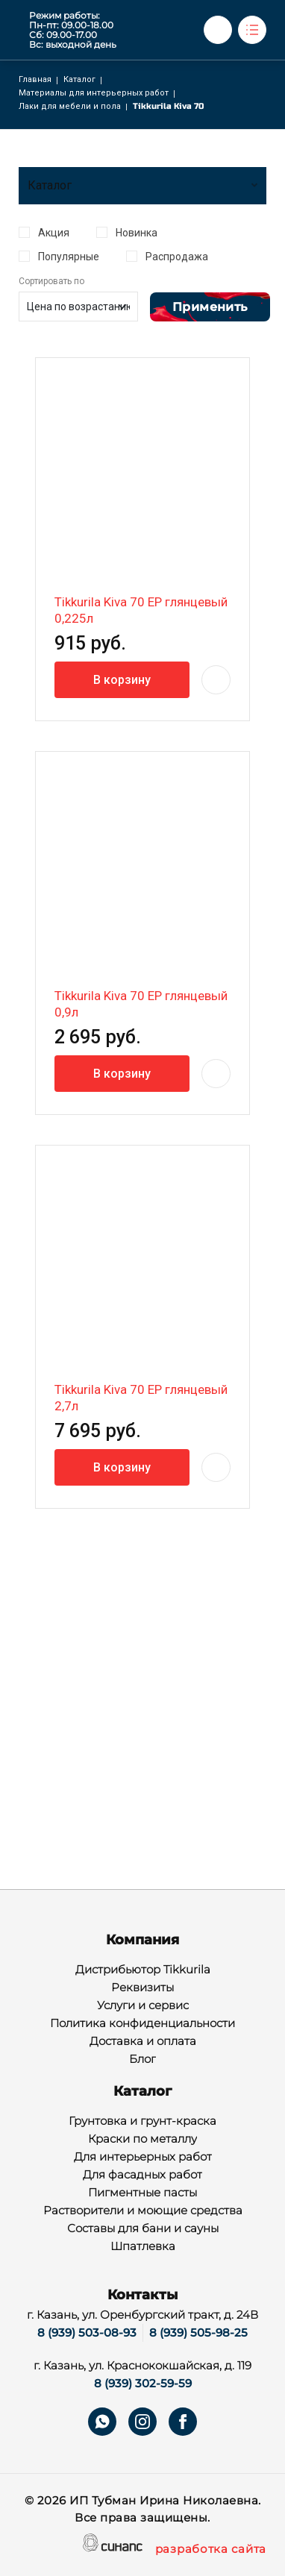  I want to click on Материалы для интерьерных работ, so click(94, 93).